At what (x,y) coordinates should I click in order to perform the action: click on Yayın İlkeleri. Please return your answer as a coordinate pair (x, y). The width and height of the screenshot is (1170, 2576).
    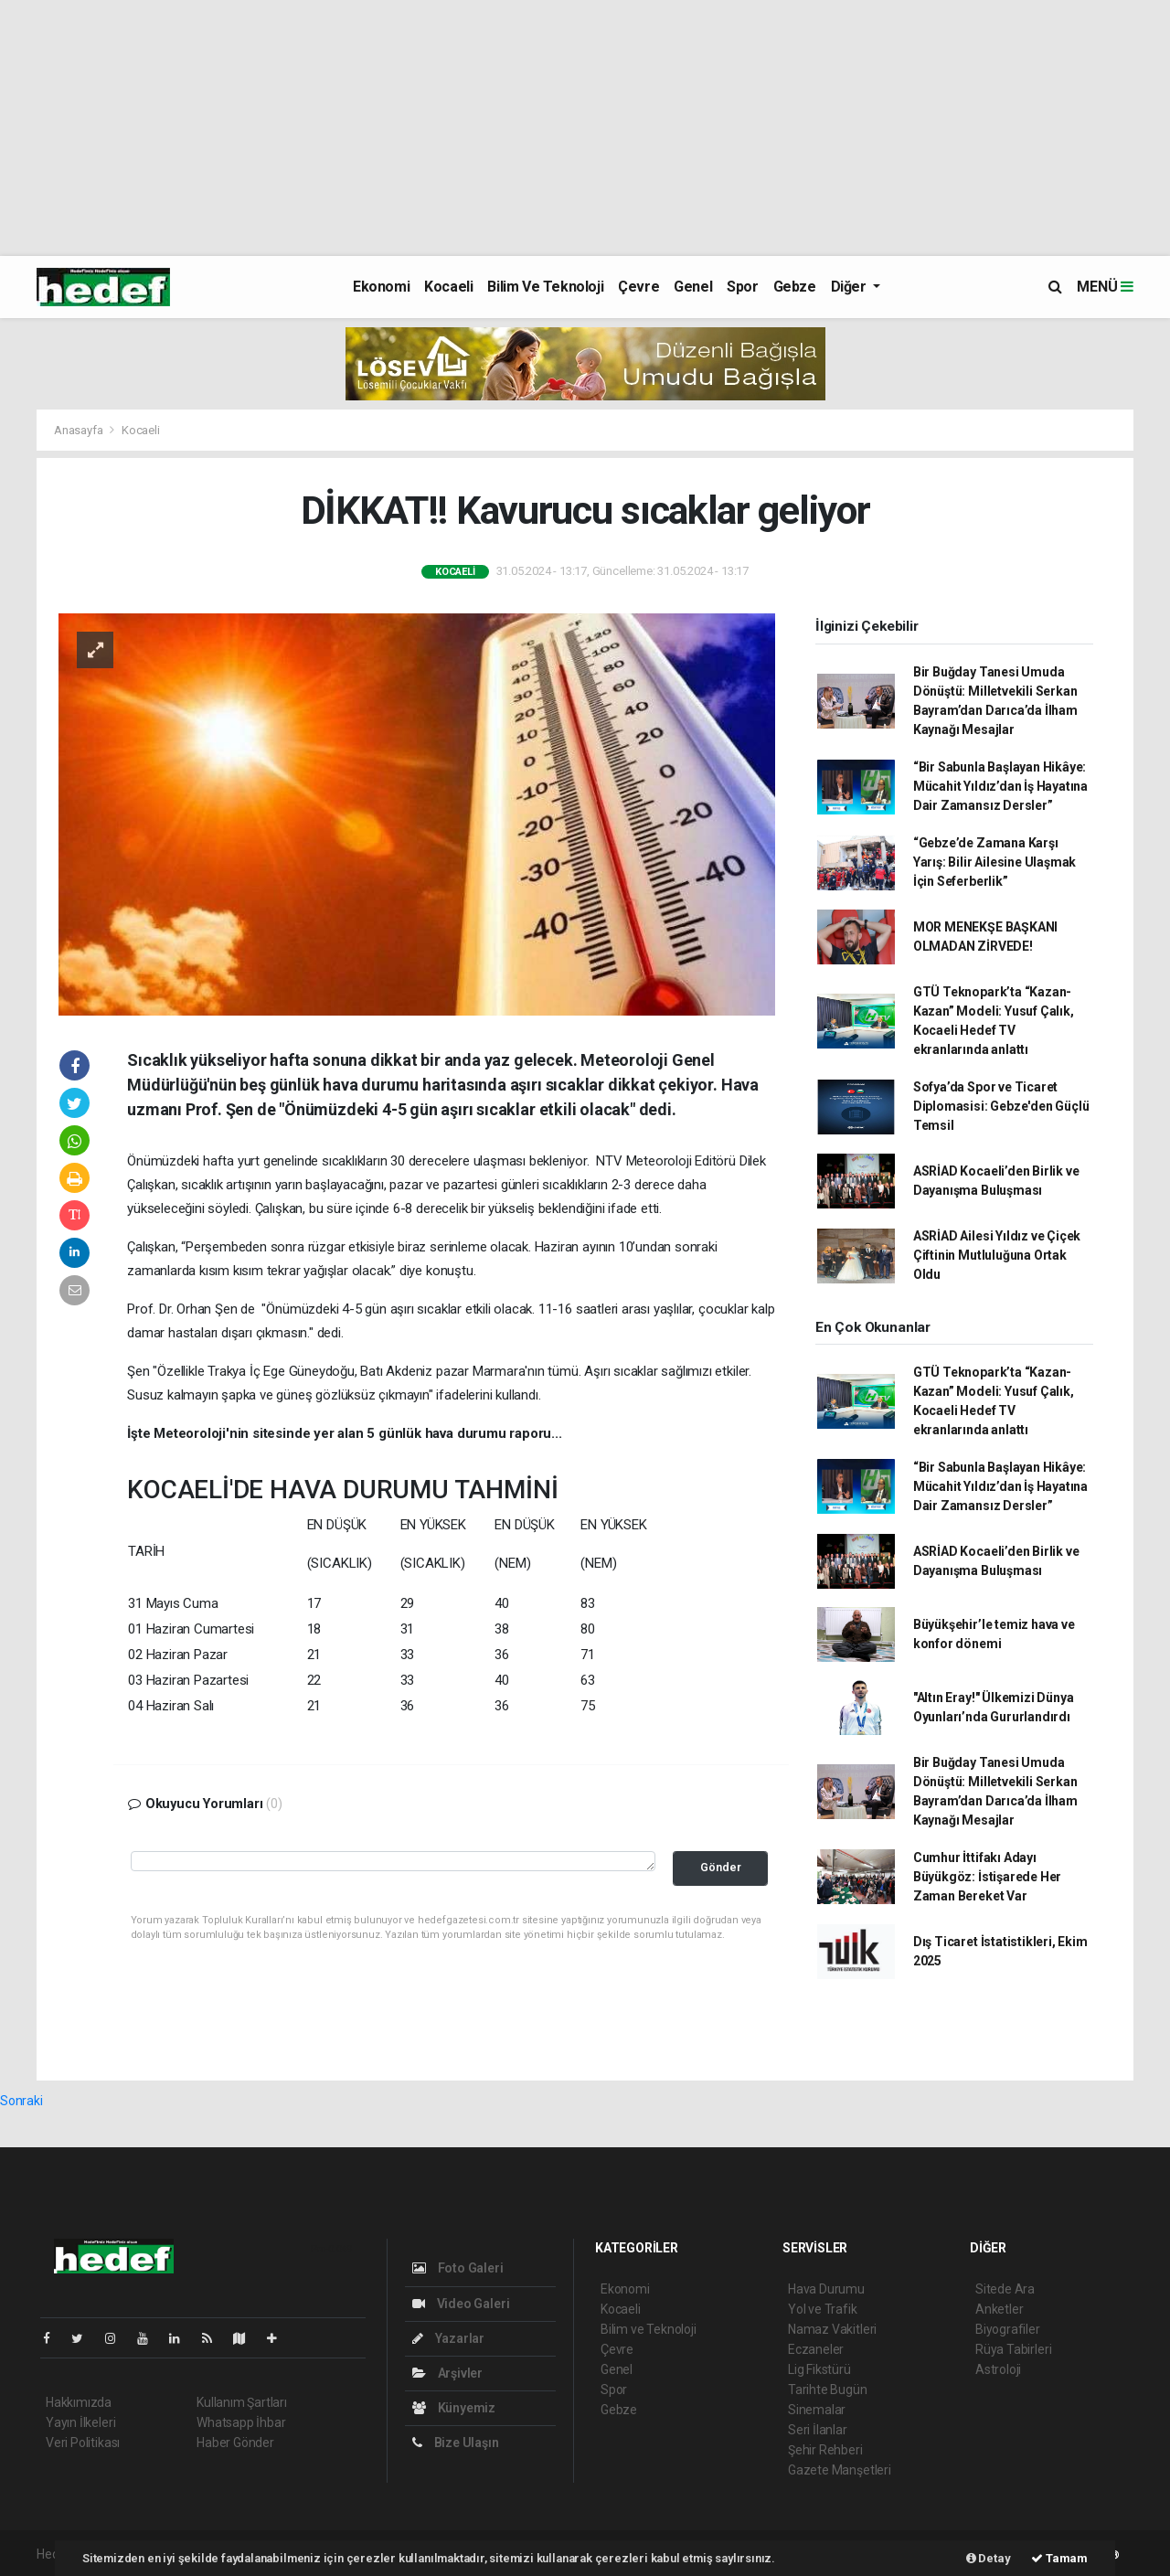
    Looking at the image, I should click on (80, 2422).